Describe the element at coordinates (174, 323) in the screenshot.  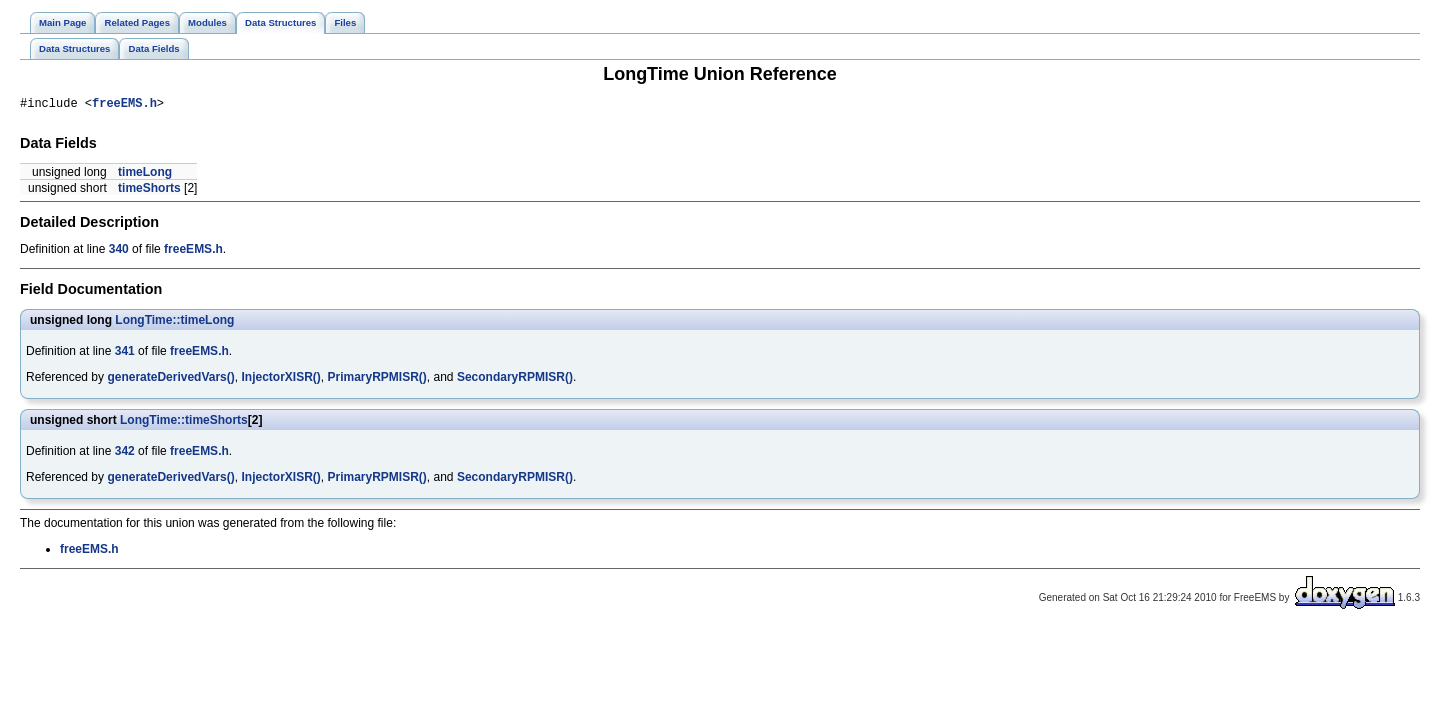
I see `LongTime::timeLong` at that location.